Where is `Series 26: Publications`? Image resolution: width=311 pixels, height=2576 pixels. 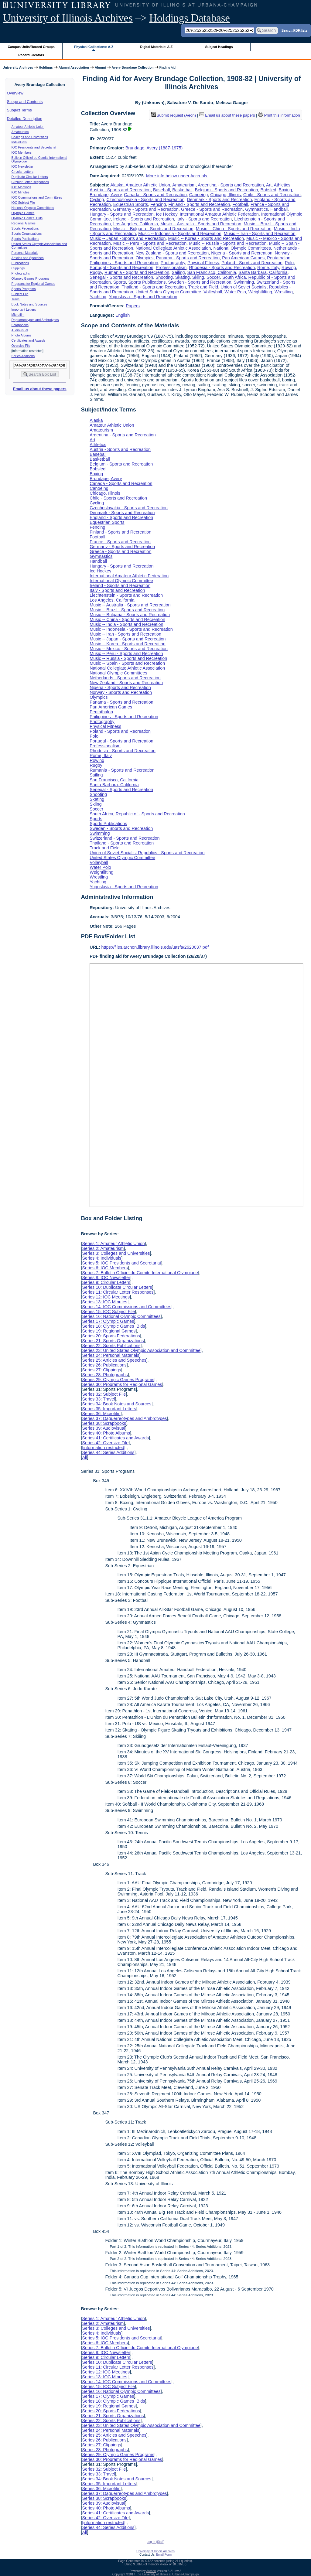
Series 26: Publications is located at coordinates (104, 1365).